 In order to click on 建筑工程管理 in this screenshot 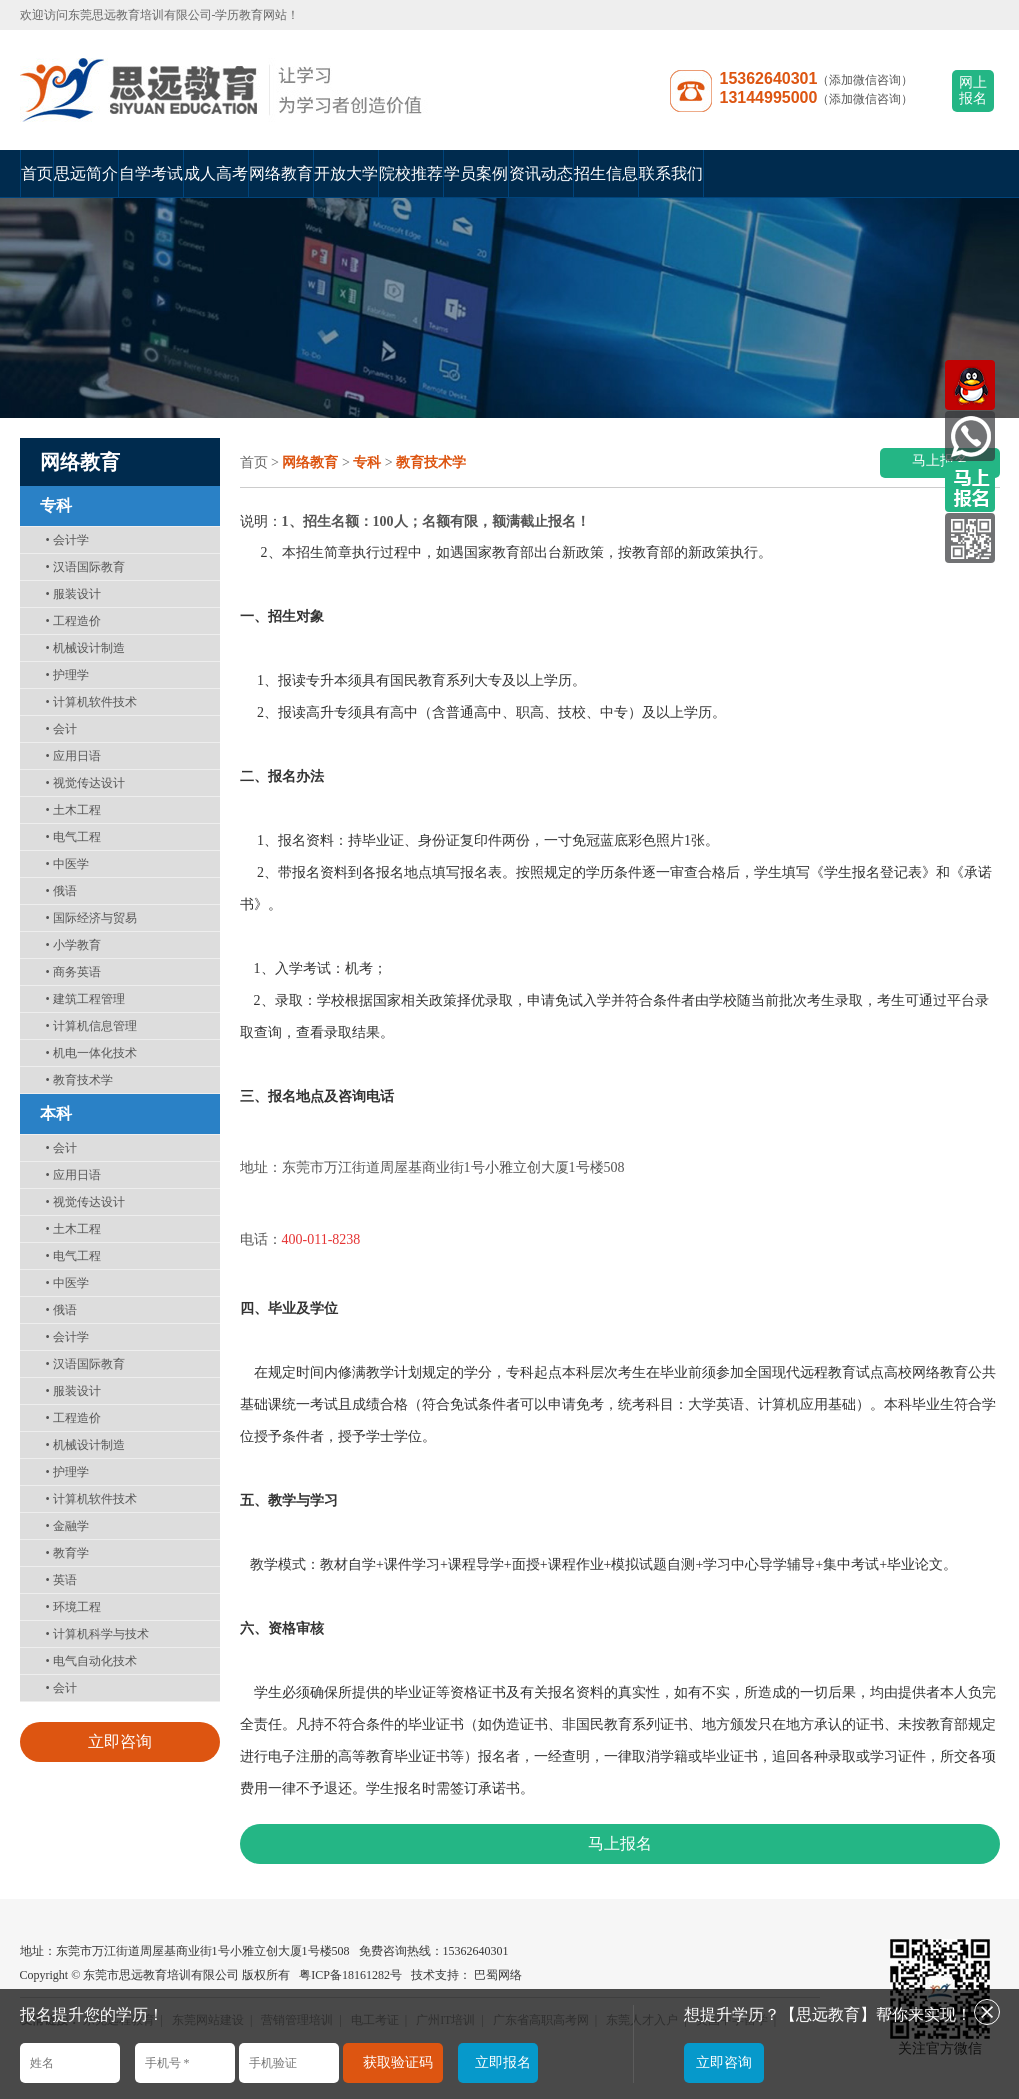, I will do `click(85, 999)`.